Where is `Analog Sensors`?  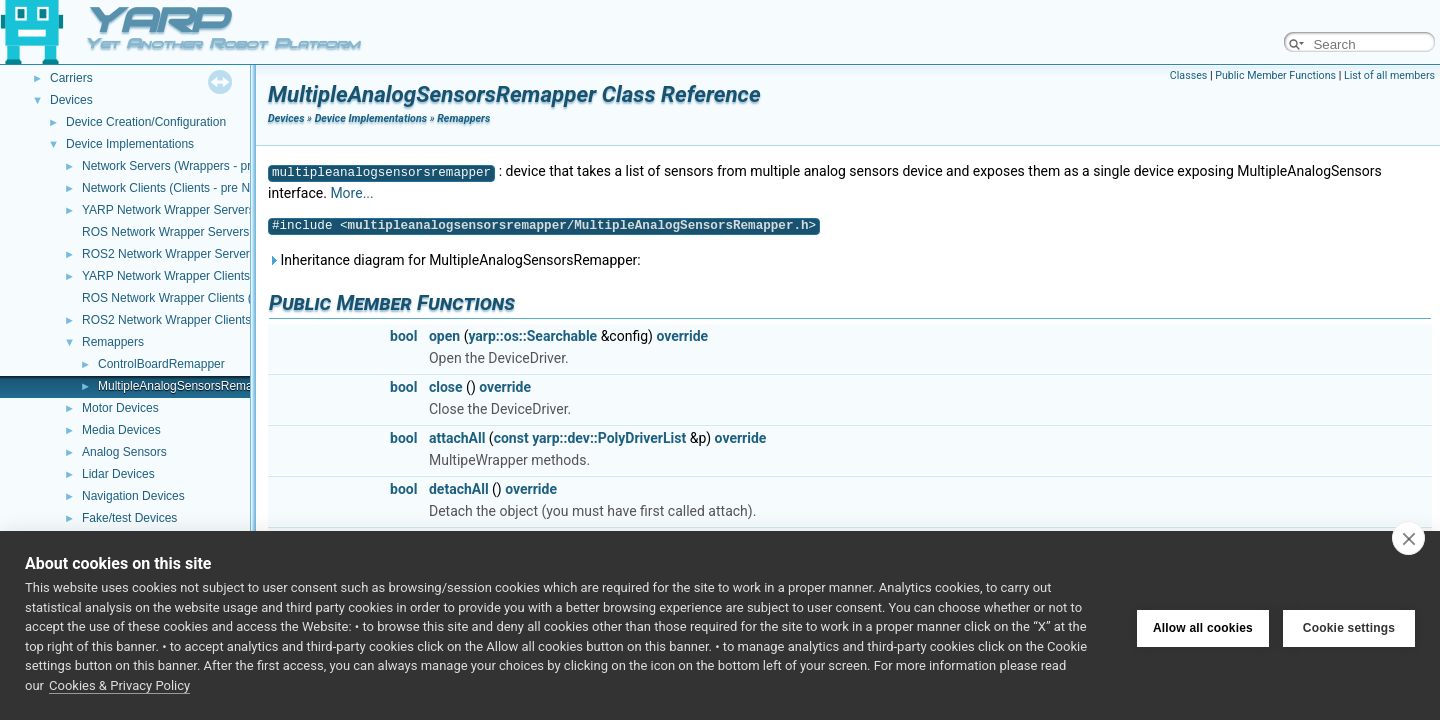 Analog Sensors is located at coordinates (124, 452).